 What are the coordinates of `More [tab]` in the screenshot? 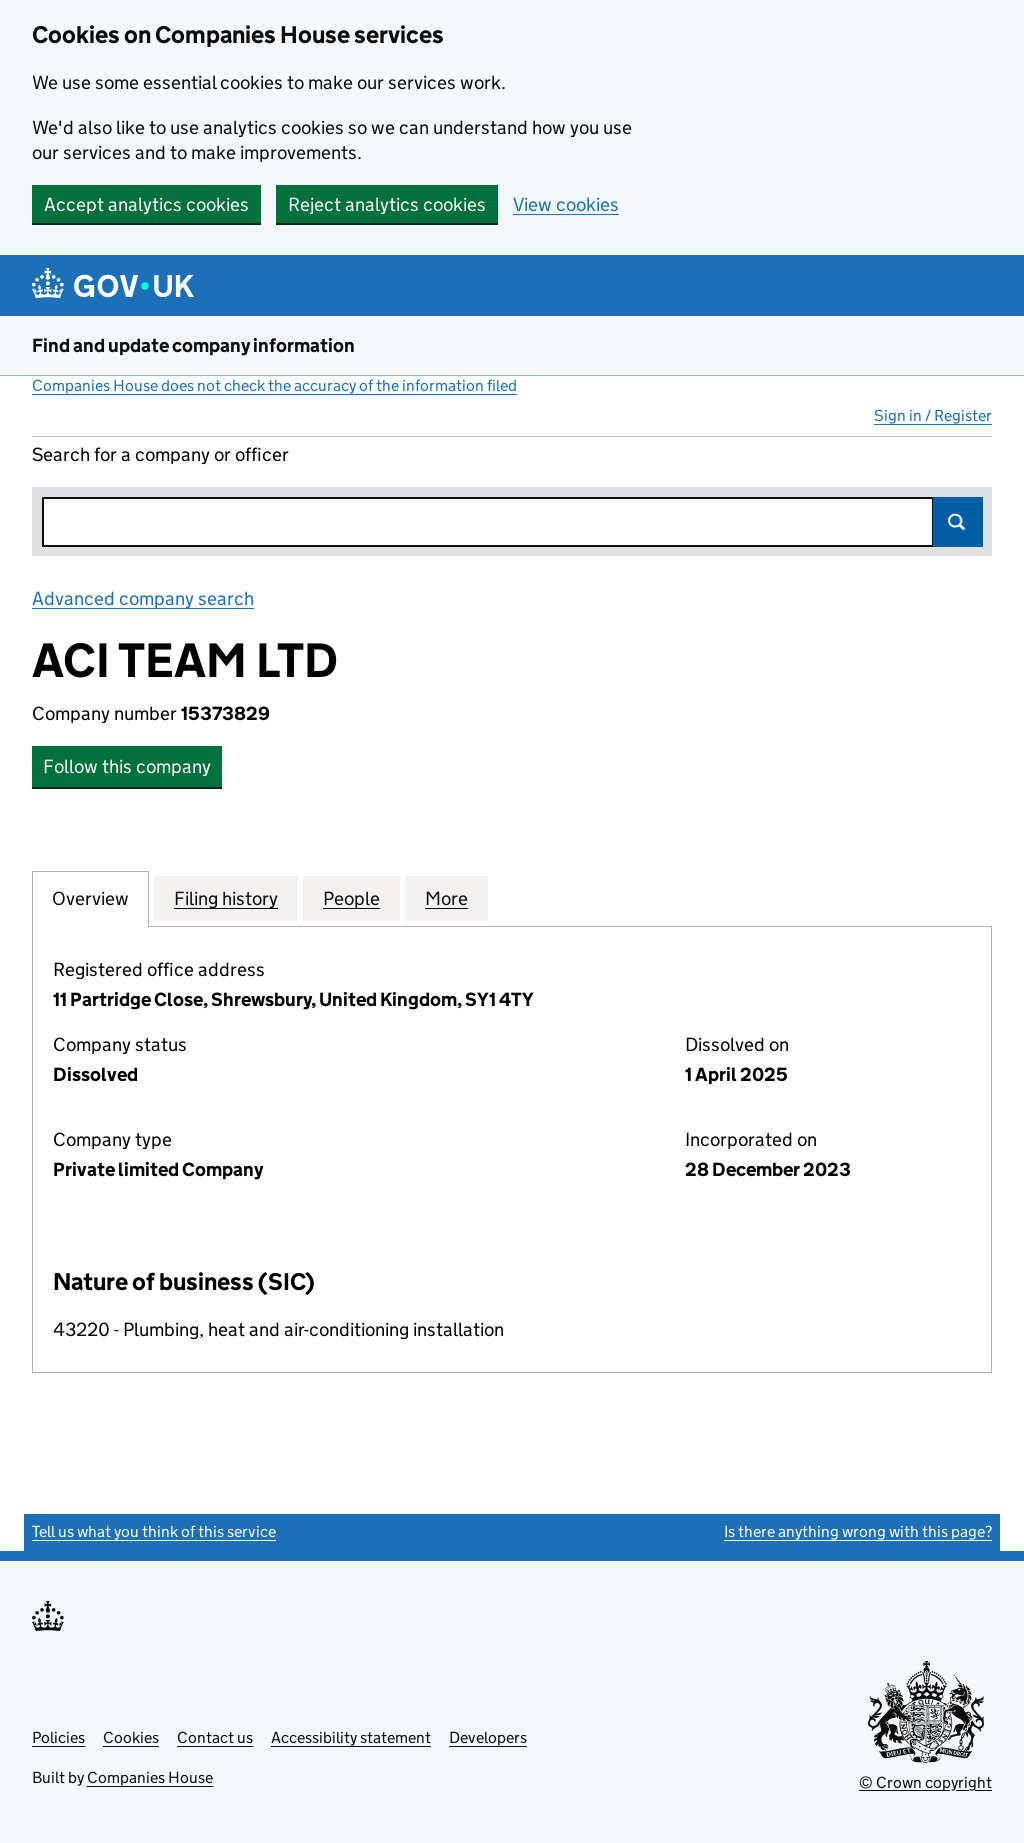 It's located at (446, 898).